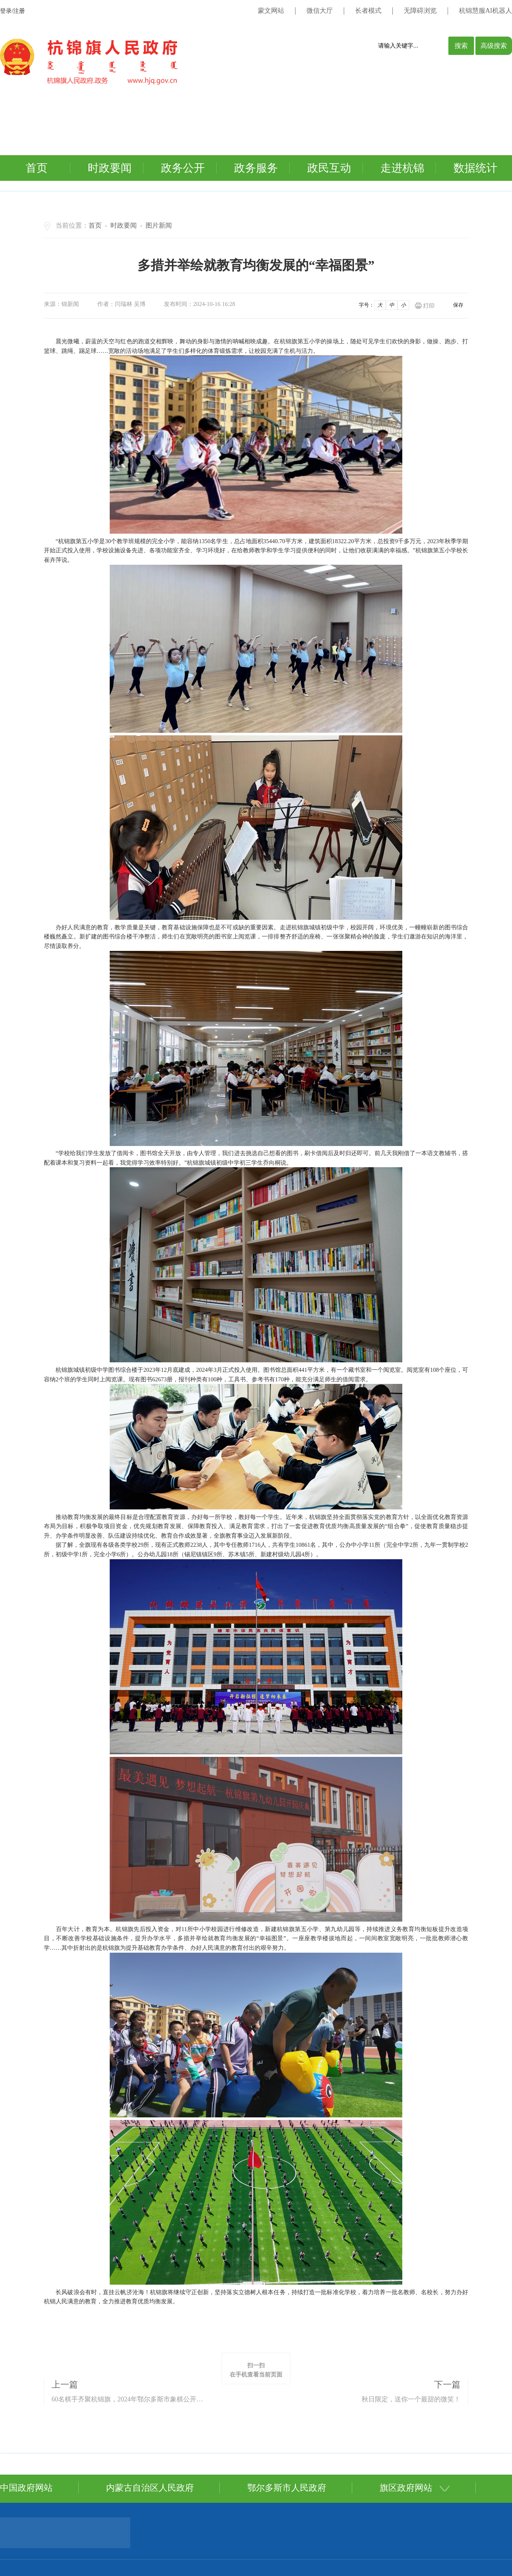 The width and height of the screenshot is (512, 2576). Describe the element at coordinates (329, 168) in the screenshot. I see `政民互动` at that location.